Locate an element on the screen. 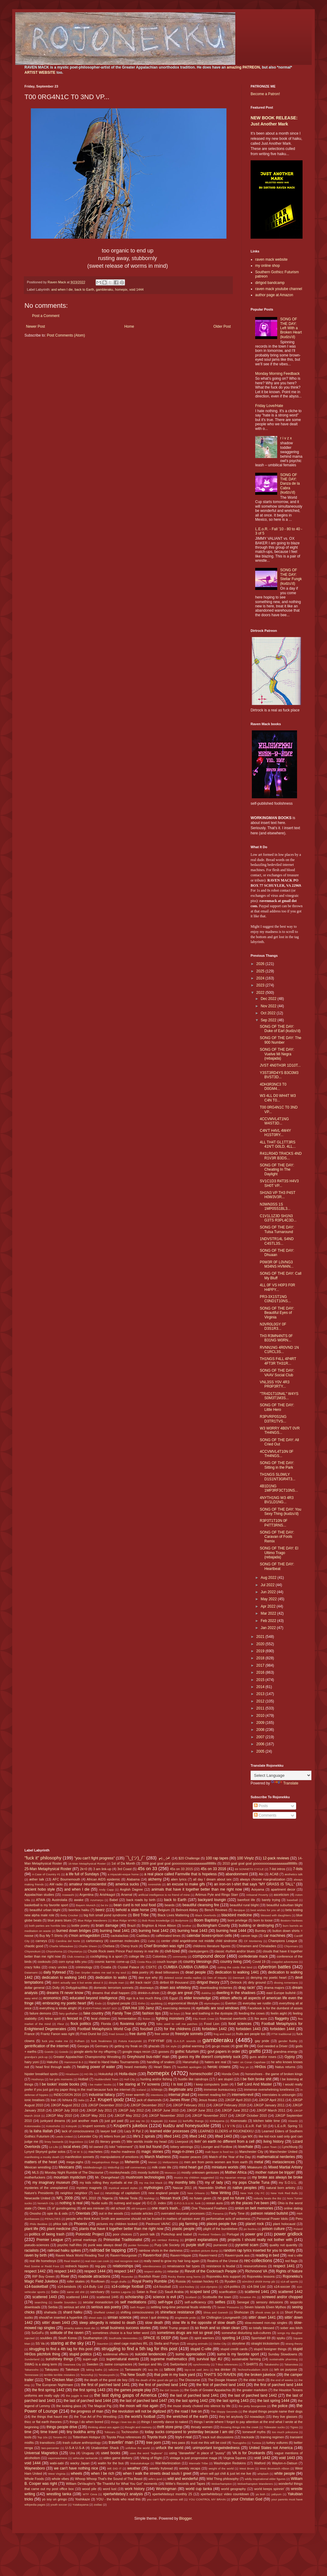  Mexicans is located at coordinates (66, 2167).